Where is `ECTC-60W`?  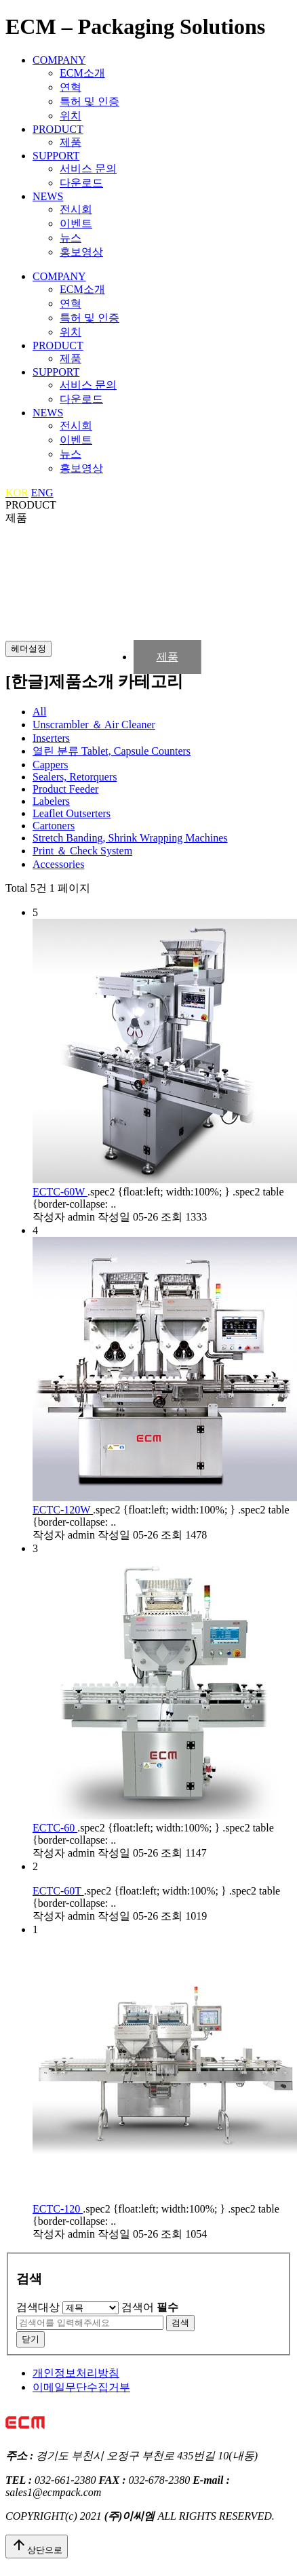 ECTC-60W is located at coordinates (60, 1191).